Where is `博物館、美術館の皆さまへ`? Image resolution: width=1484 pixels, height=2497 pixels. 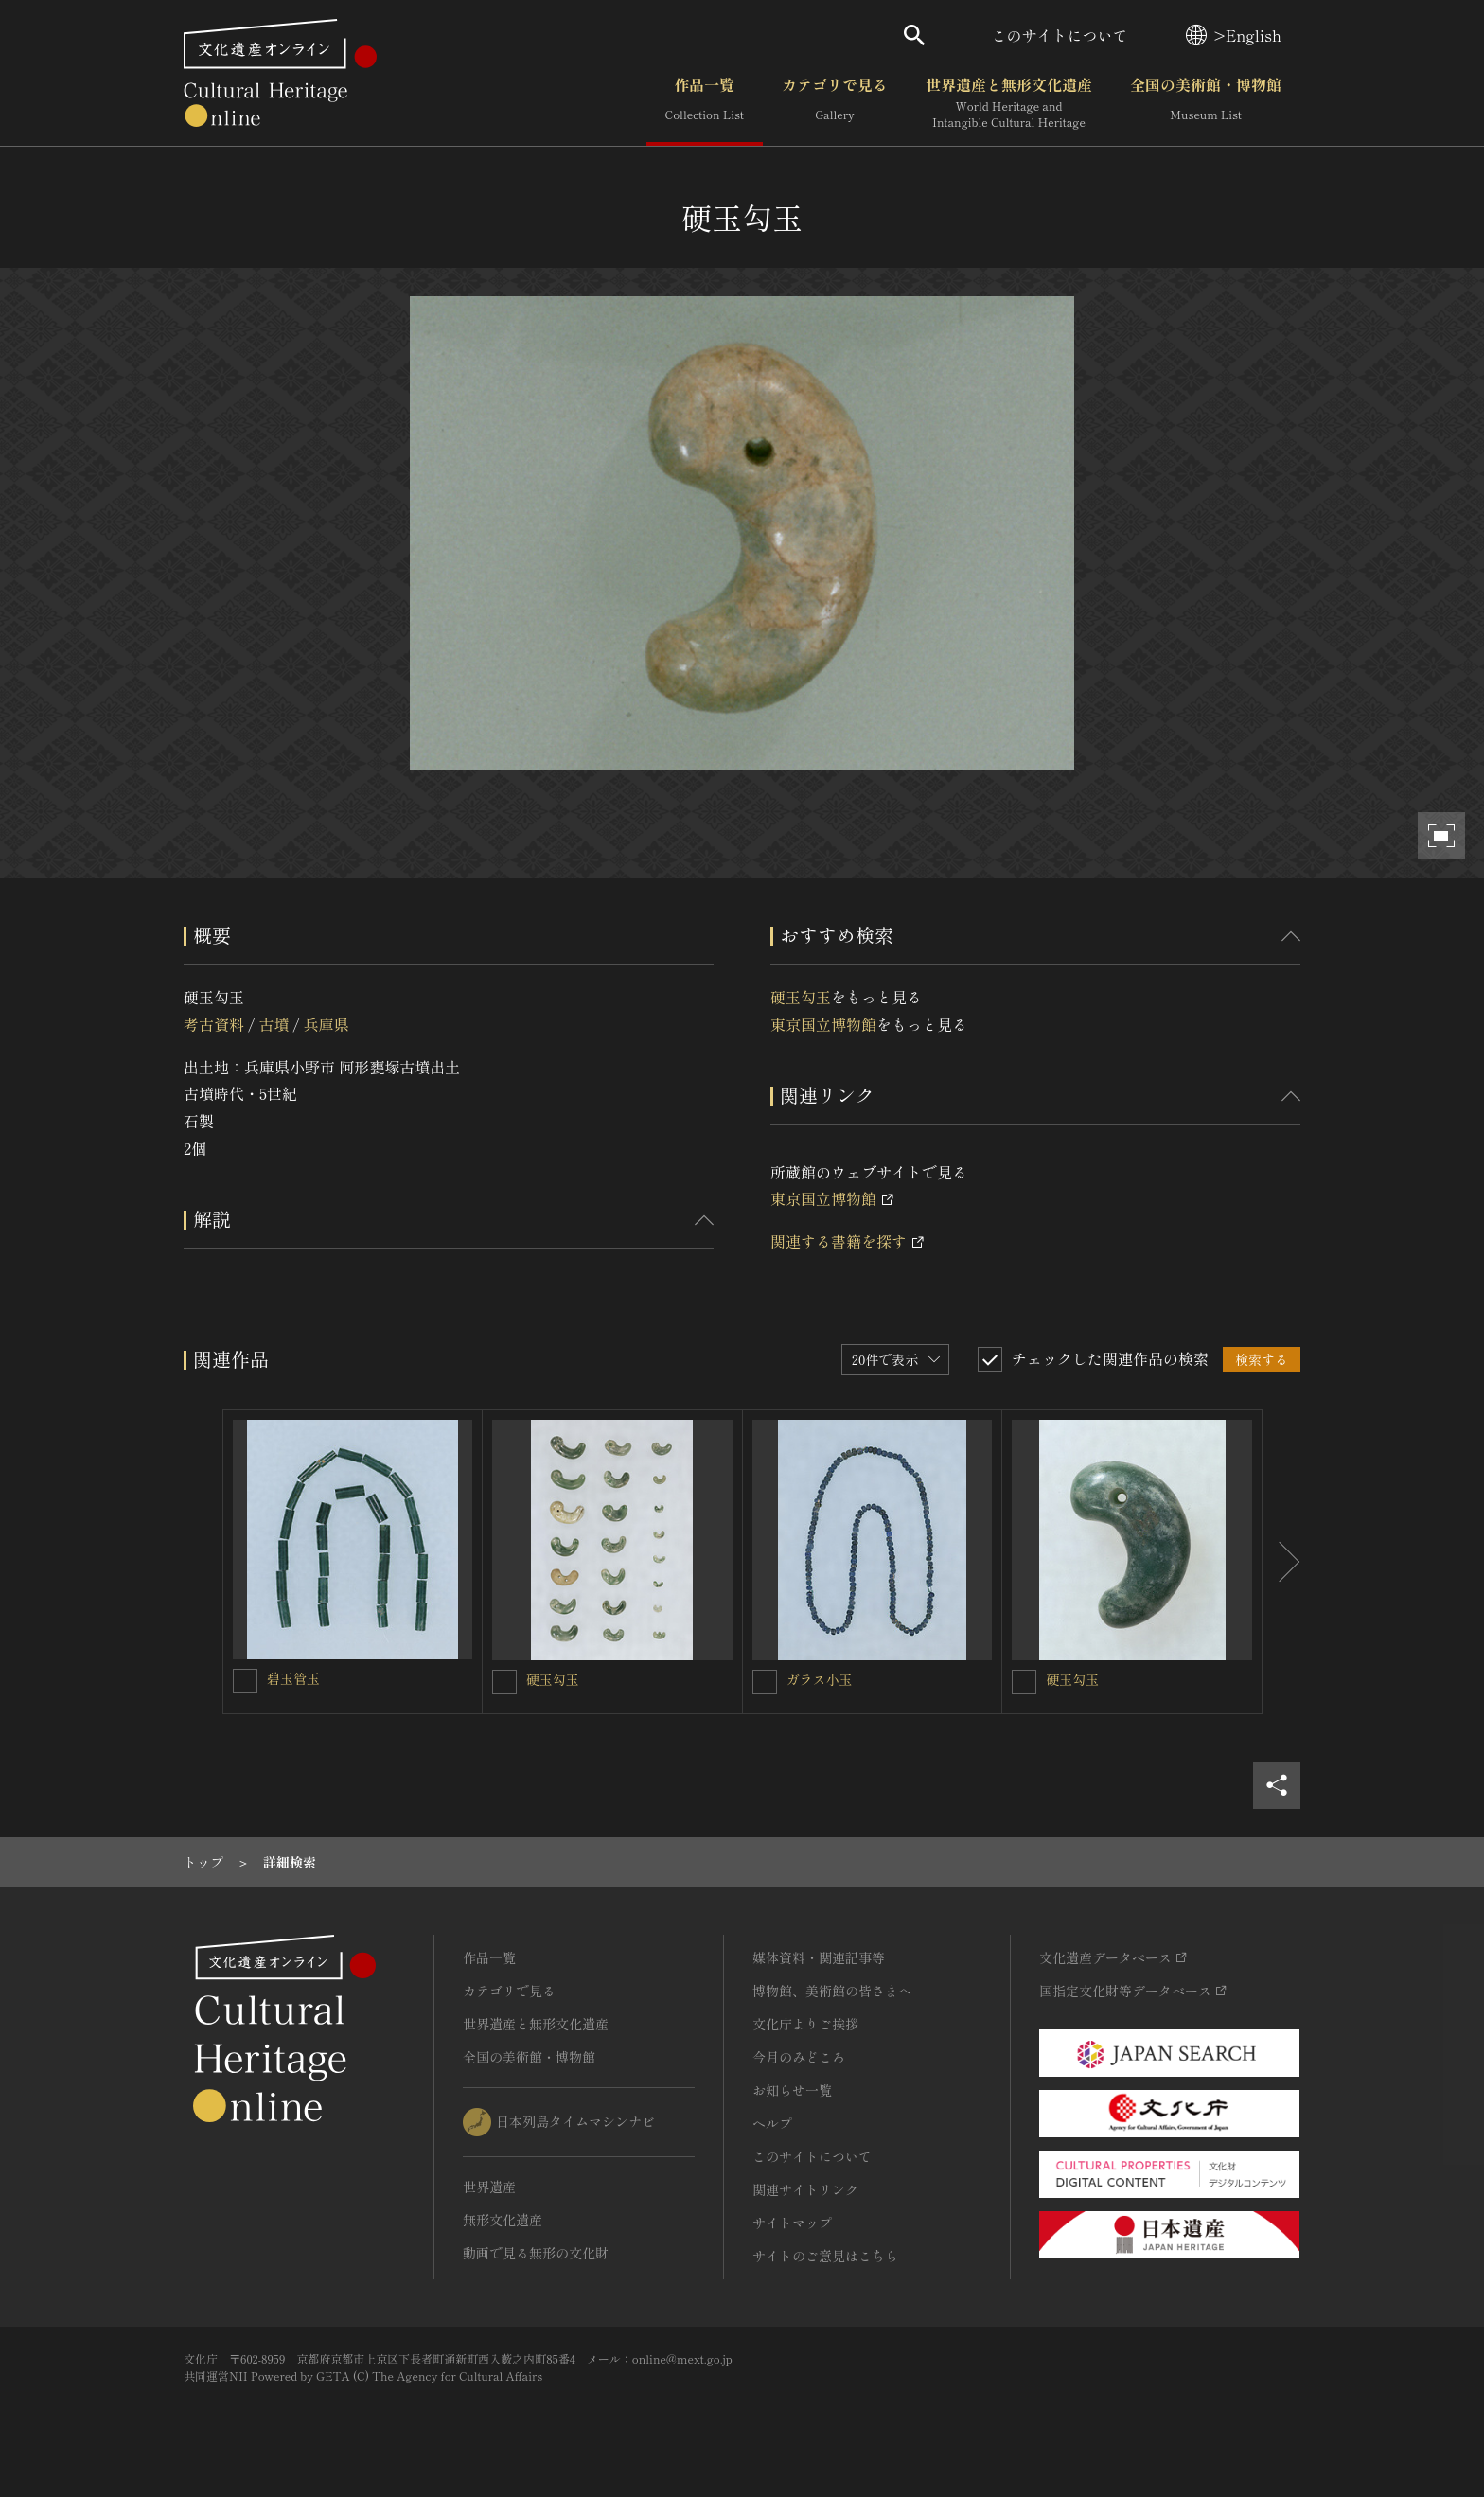
博物館、美術館の皆さまへ is located at coordinates (831, 1990).